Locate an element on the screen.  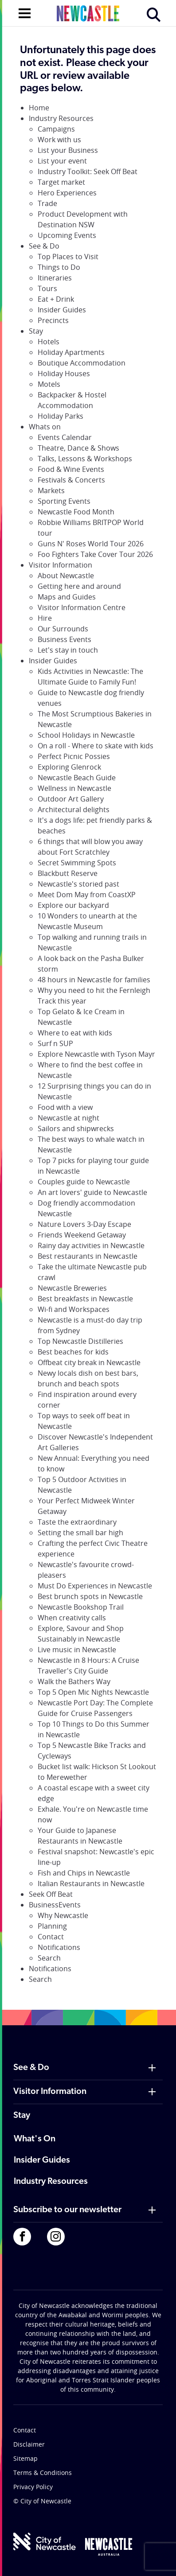
Festivals & Concerts is located at coordinates (71, 480).